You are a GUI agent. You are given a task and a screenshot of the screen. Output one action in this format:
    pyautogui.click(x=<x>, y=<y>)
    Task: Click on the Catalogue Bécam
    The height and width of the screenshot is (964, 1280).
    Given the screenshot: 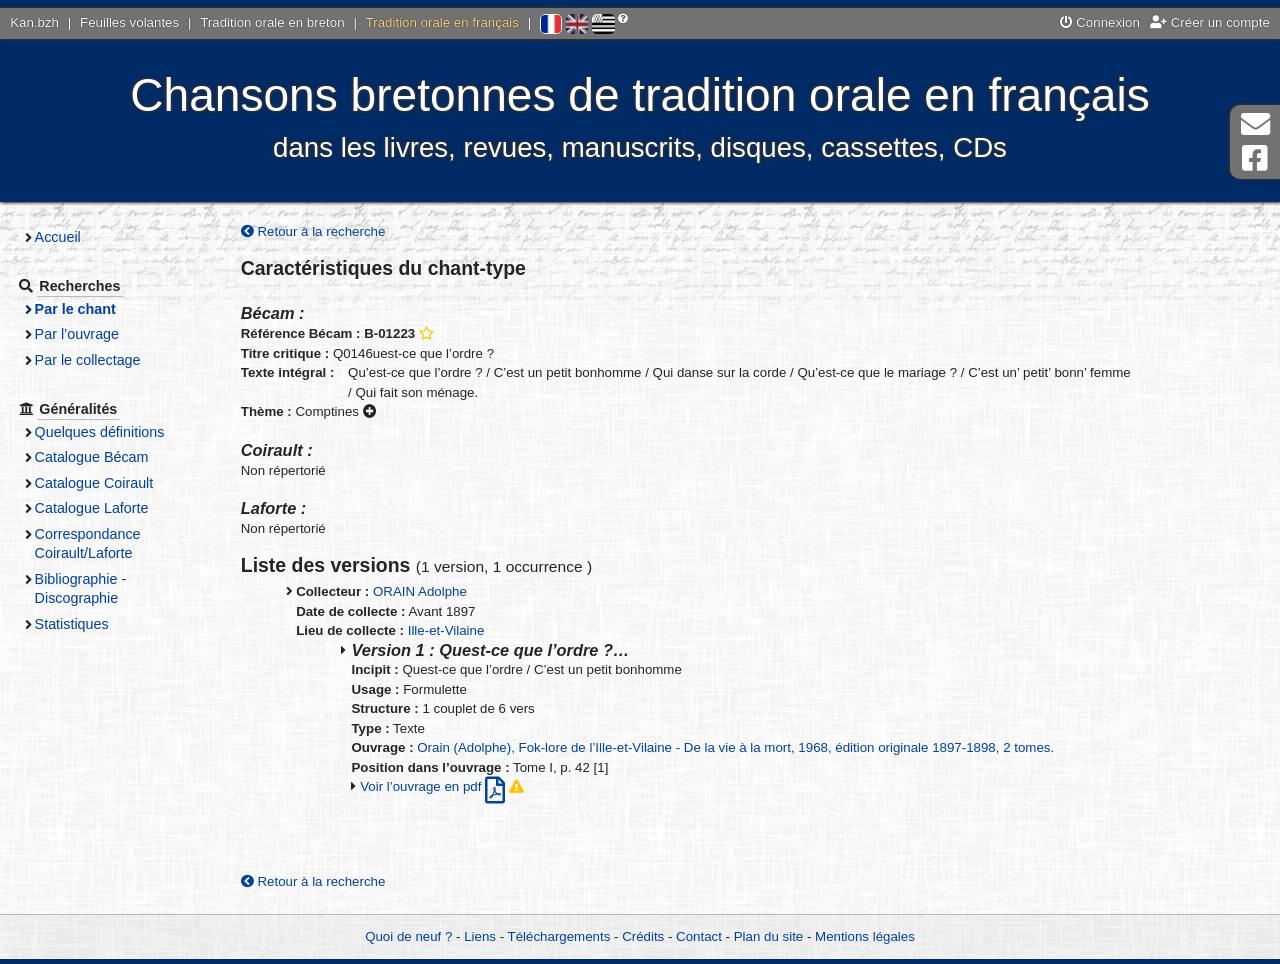 What is the action you would take?
    pyautogui.click(x=98, y=457)
    